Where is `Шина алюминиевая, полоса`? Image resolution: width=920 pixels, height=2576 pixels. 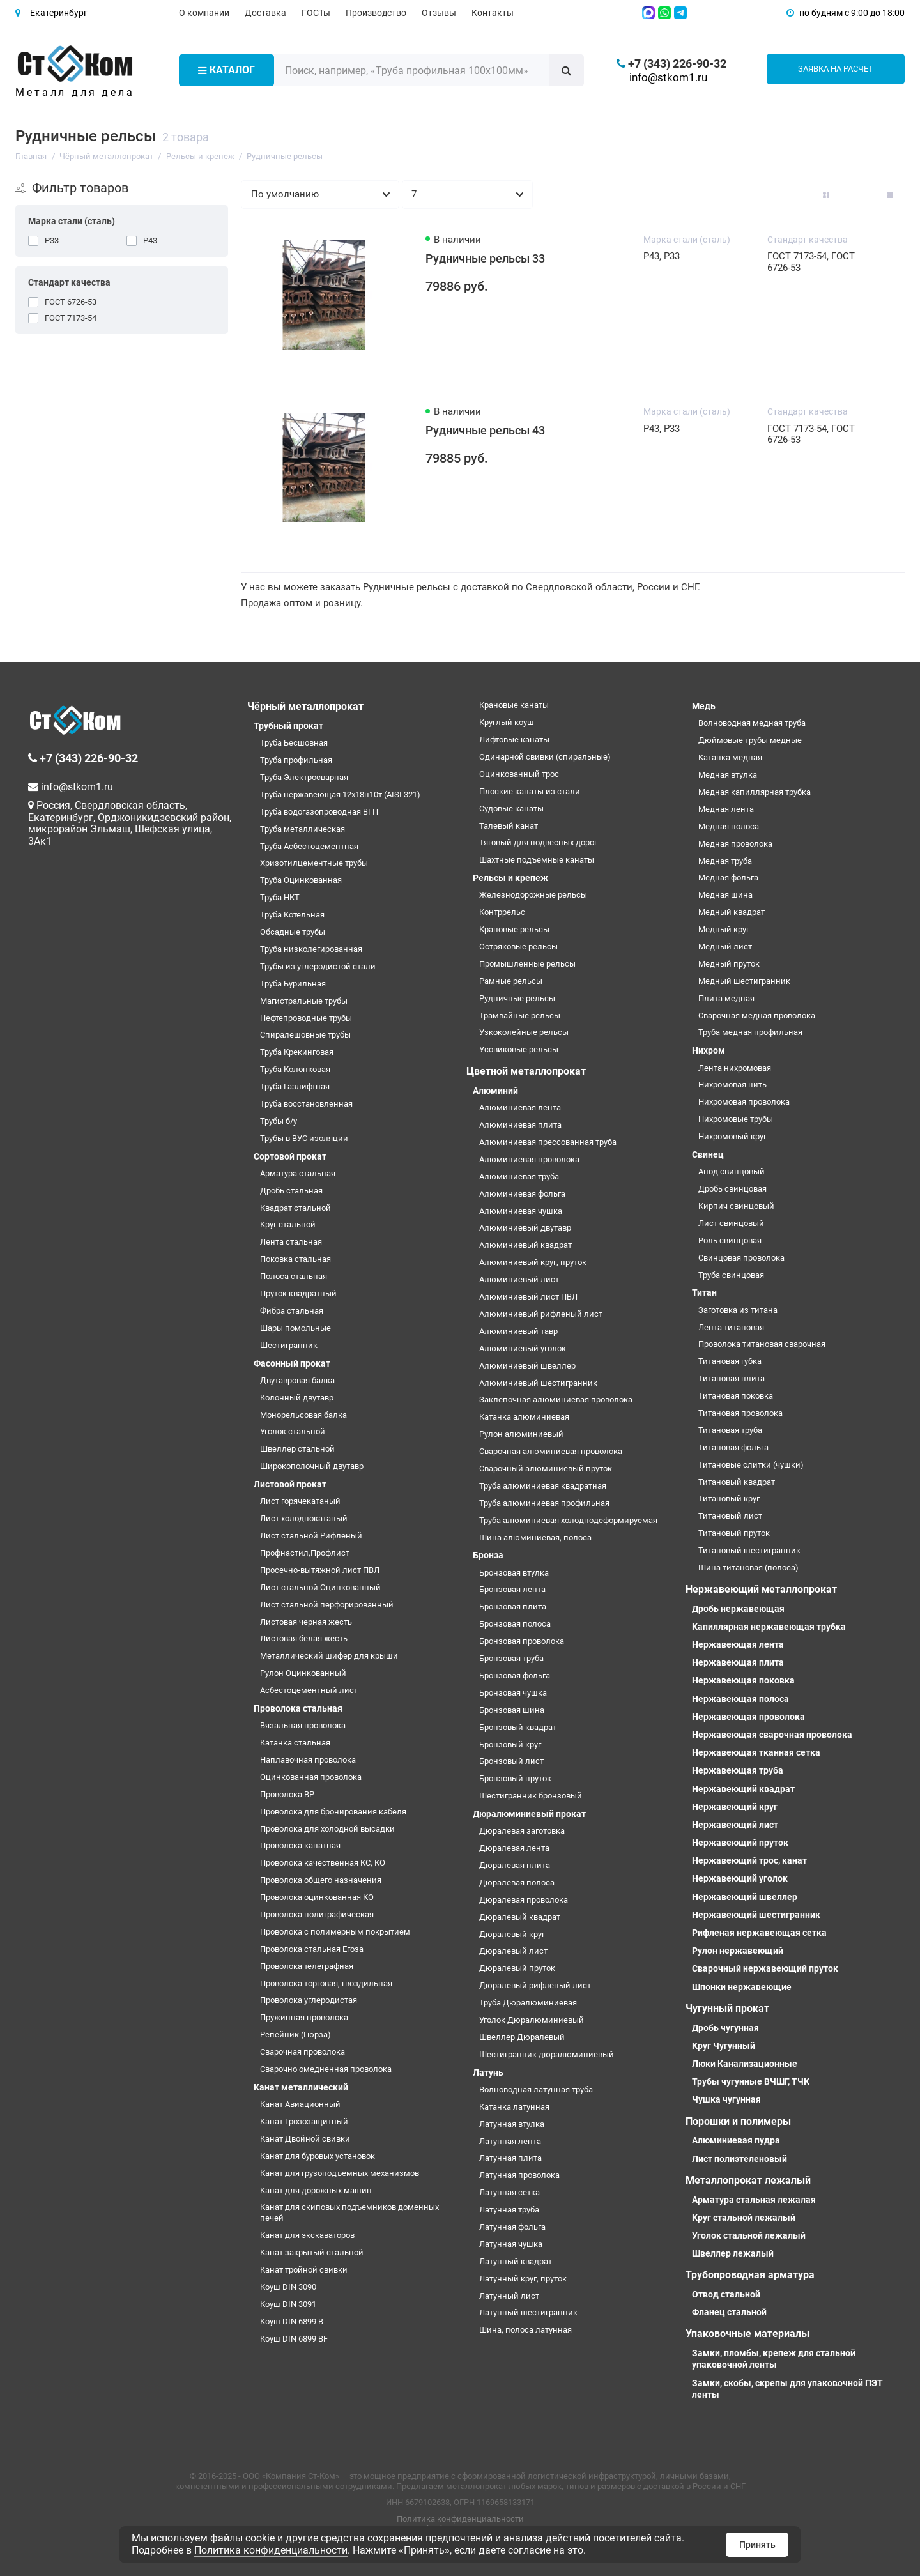 Шина алюминиевая, полоса is located at coordinates (535, 1537).